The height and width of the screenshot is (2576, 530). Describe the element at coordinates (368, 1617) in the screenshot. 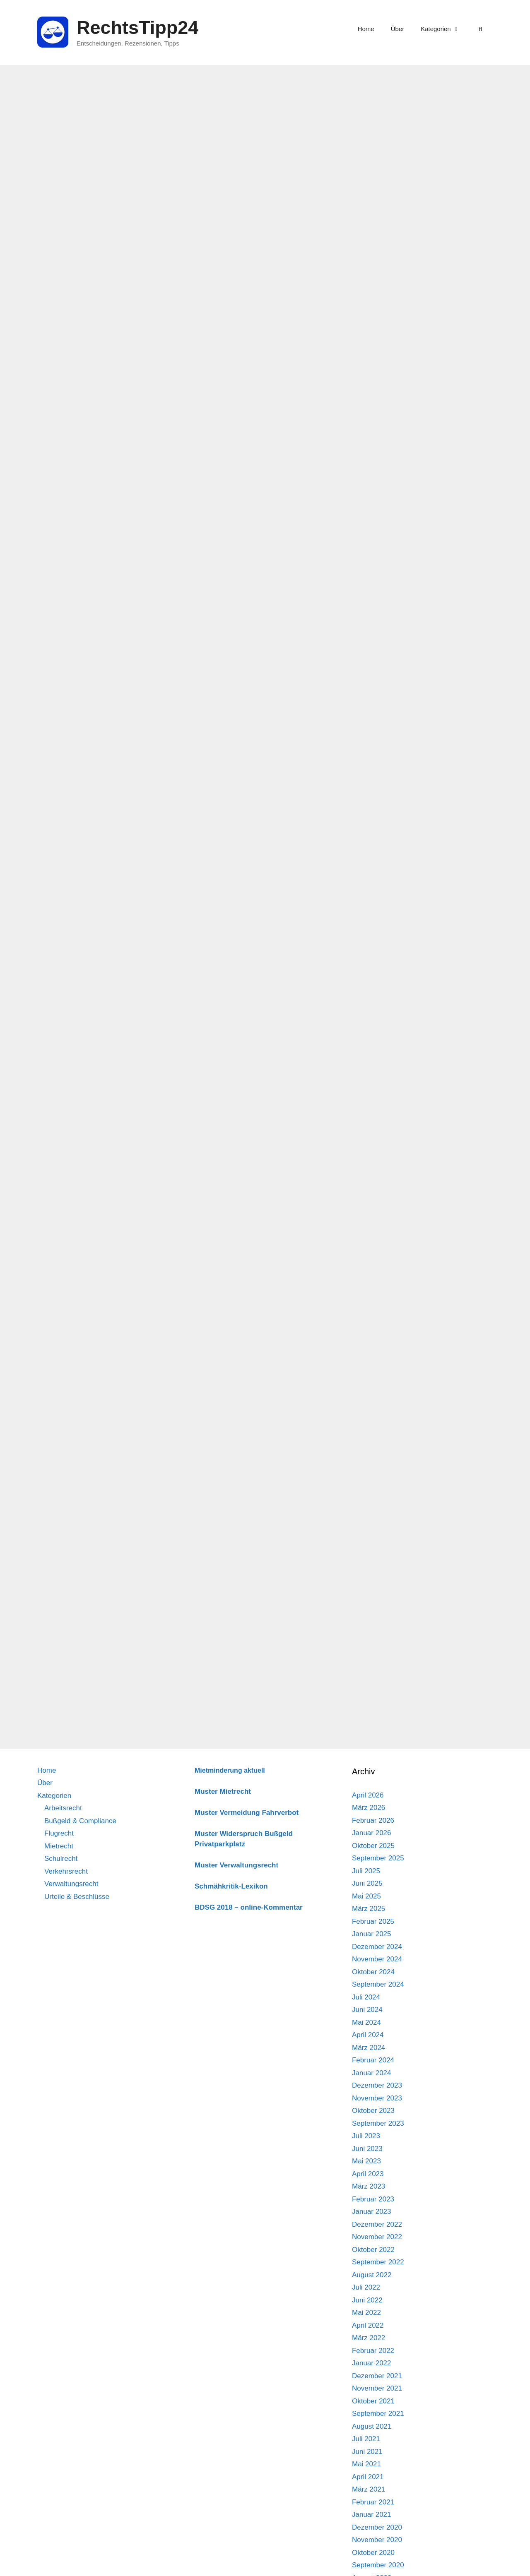

I see `April 2023` at that location.